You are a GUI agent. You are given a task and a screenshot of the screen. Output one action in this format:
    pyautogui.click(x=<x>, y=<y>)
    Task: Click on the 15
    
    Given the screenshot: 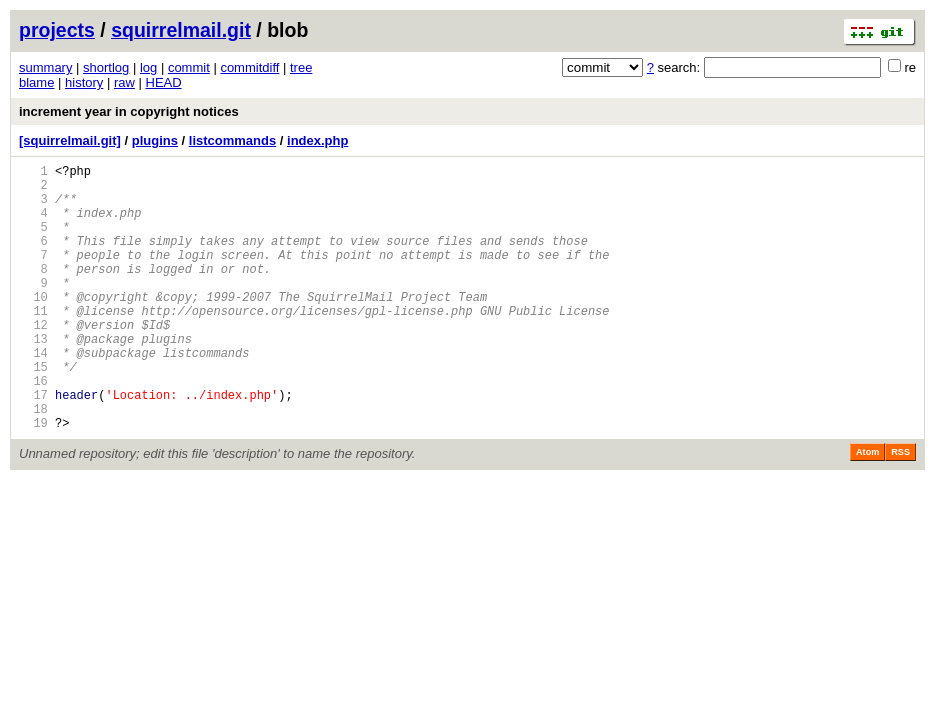 What is the action you would take?
    pyautogui.click(x=33, y=411)
    